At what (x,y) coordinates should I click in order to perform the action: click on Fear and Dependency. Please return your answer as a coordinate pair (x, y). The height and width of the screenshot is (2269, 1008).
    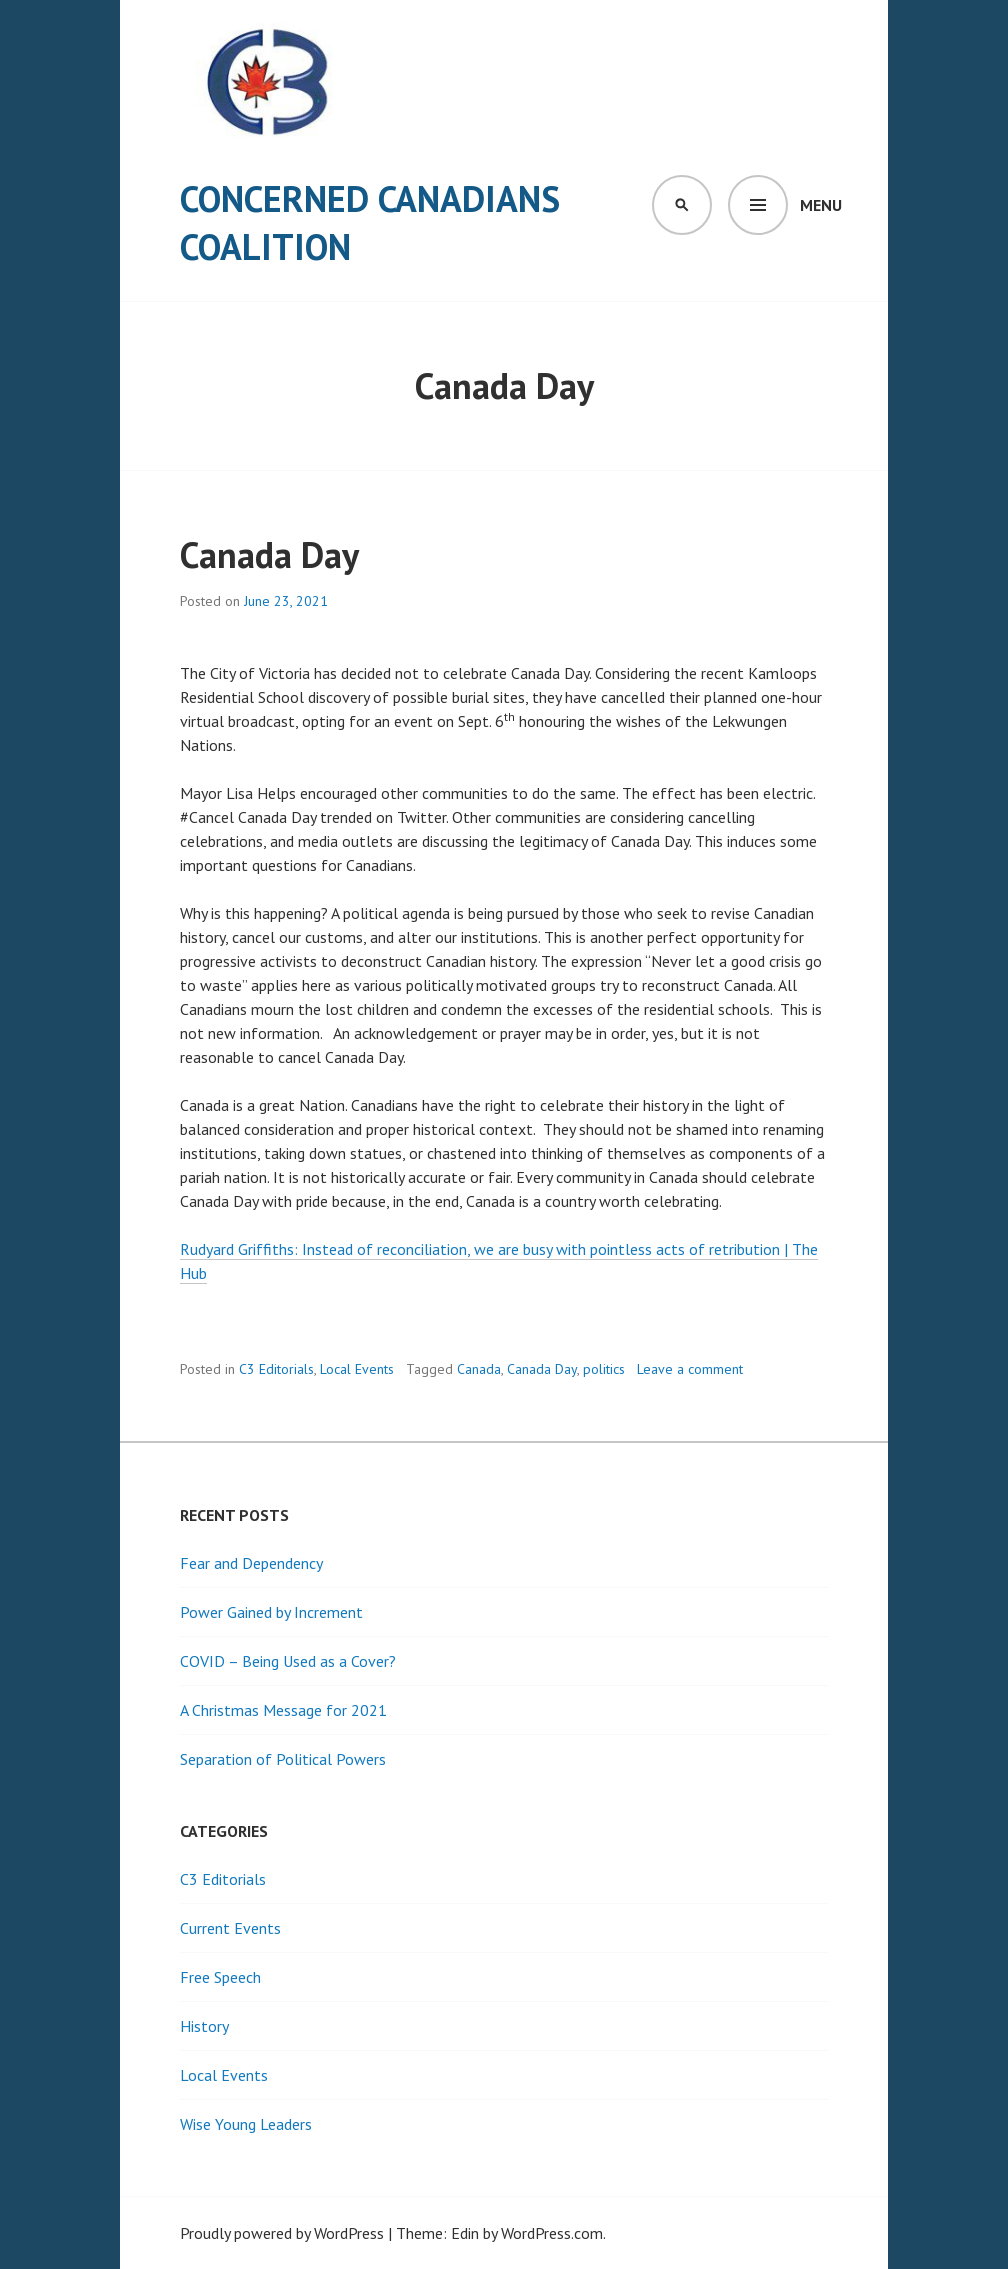
    Looking at the image, I should click on (251, 1563).